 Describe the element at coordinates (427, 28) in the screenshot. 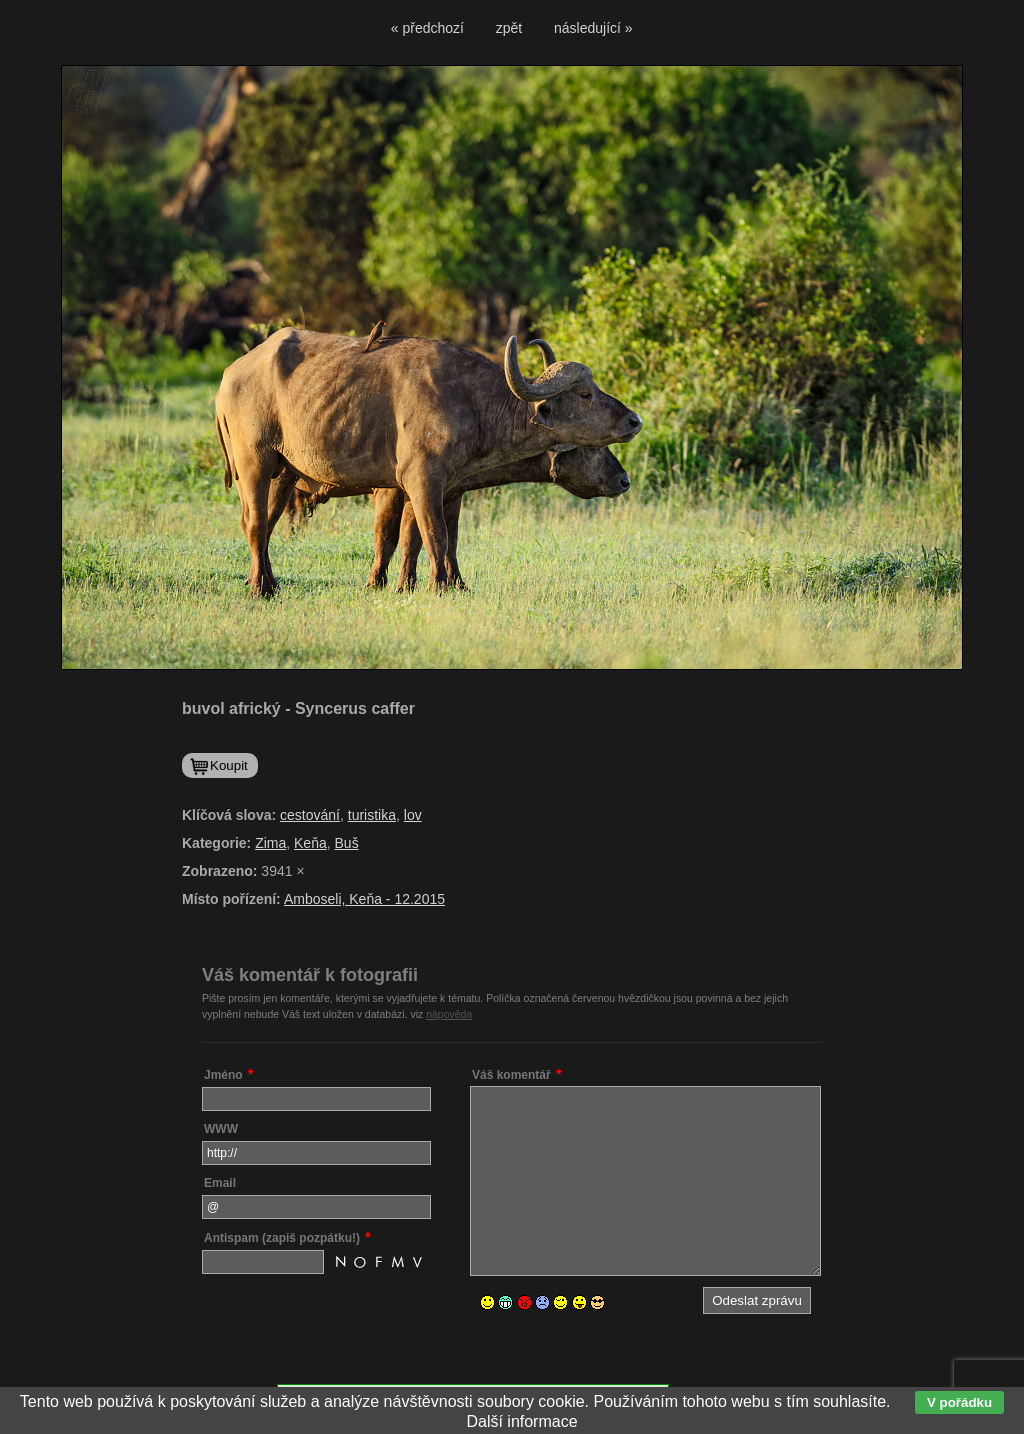

I see `« předchozí` at that location.